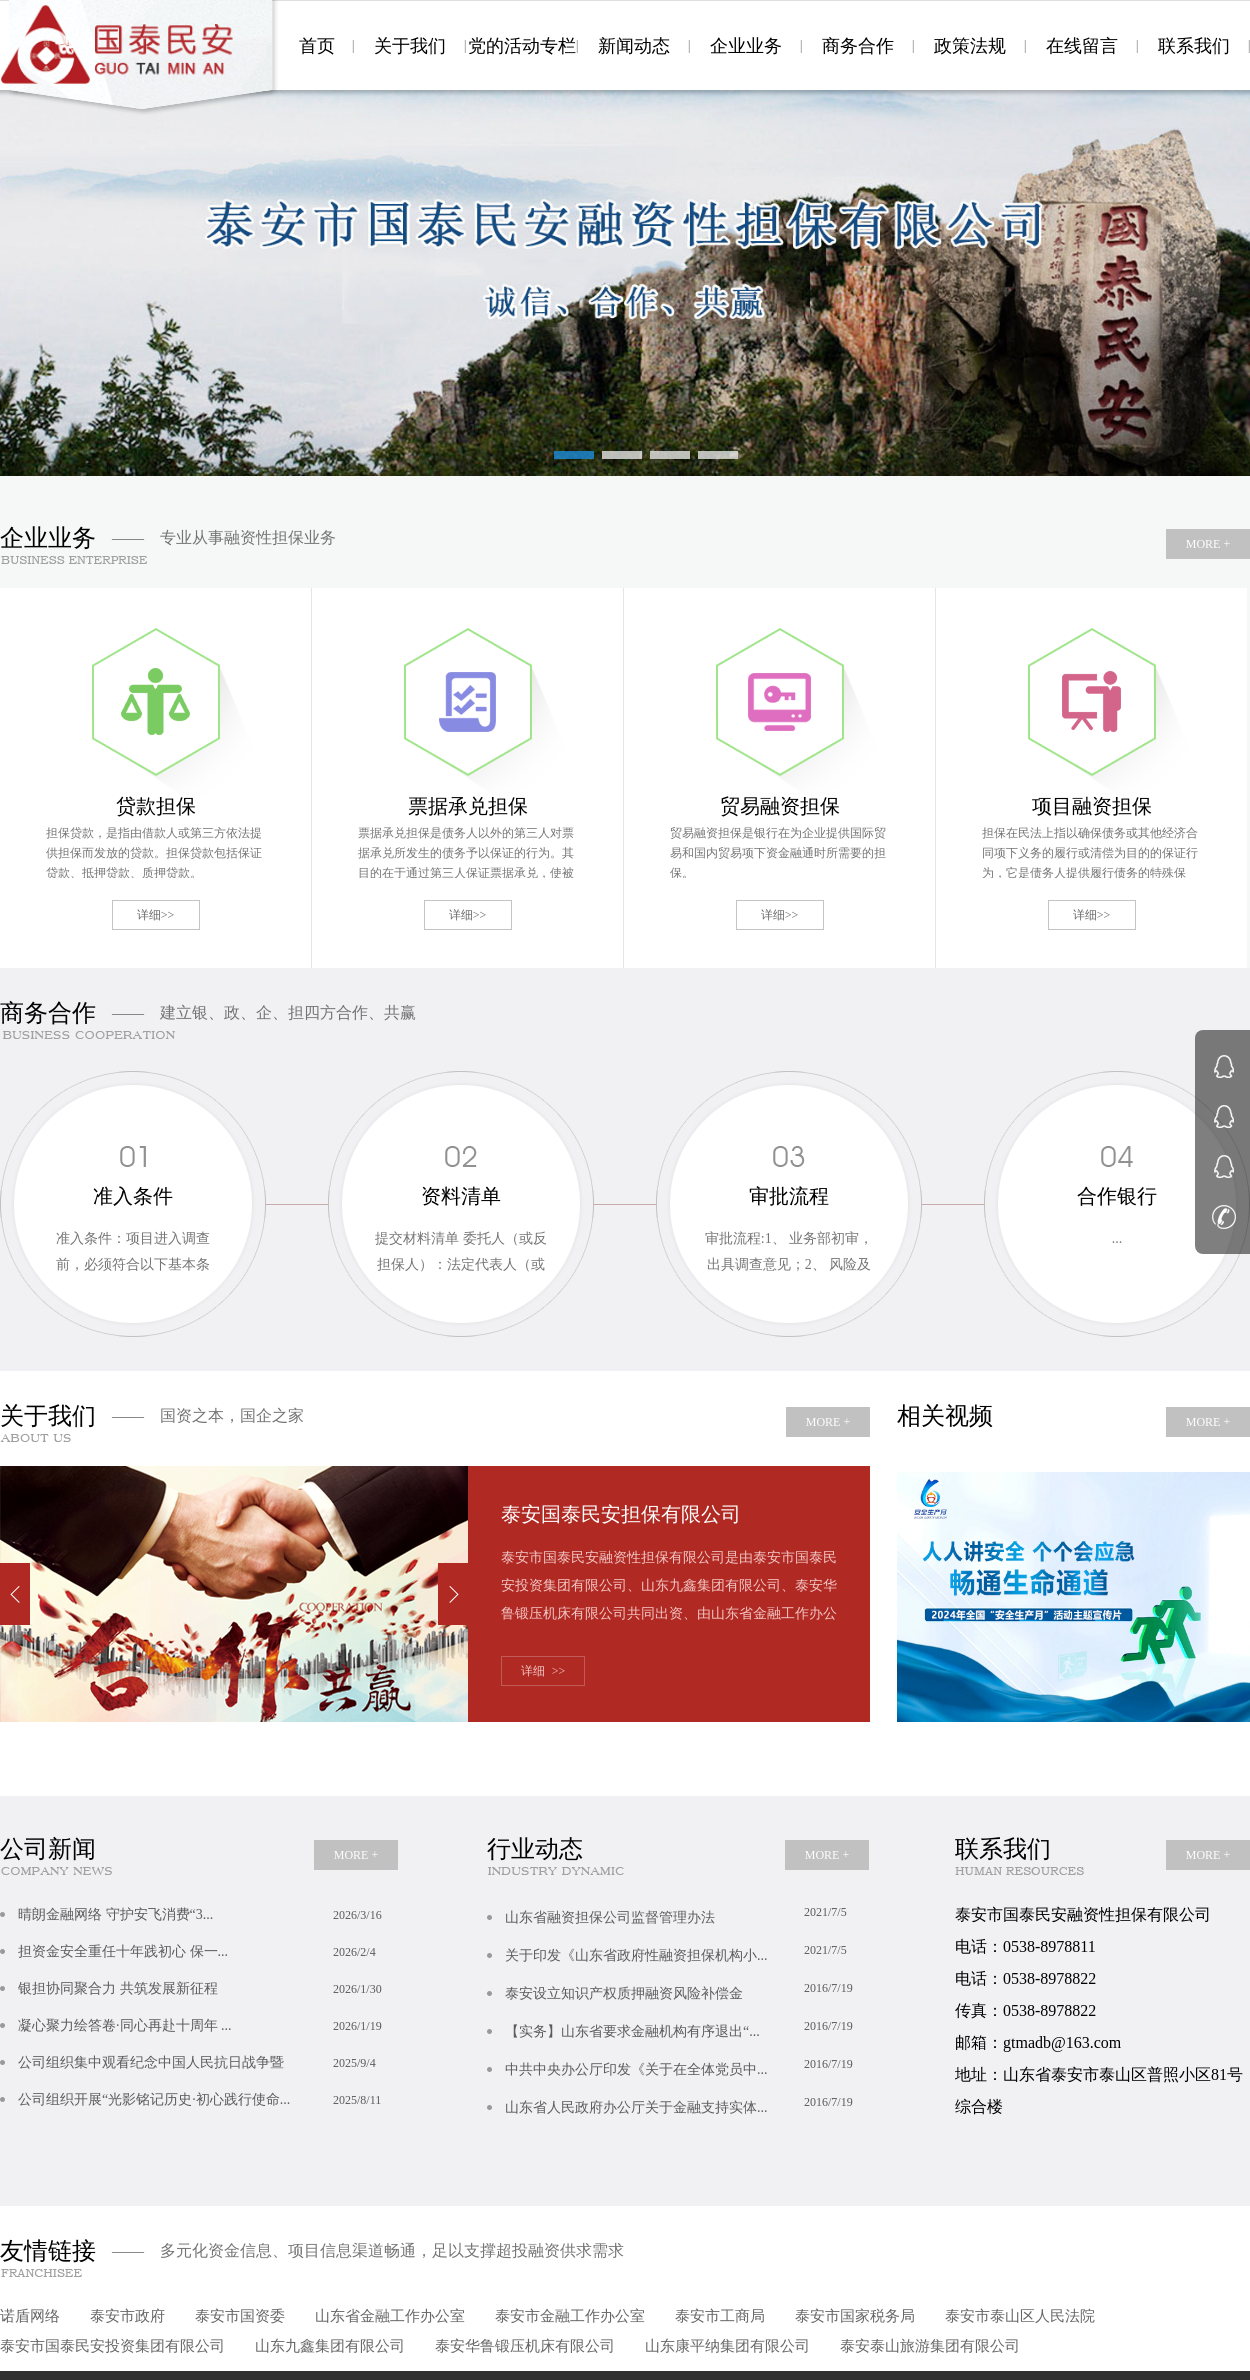  I want to click on 山东康平纳集团有限公司, so click(727, 2346).